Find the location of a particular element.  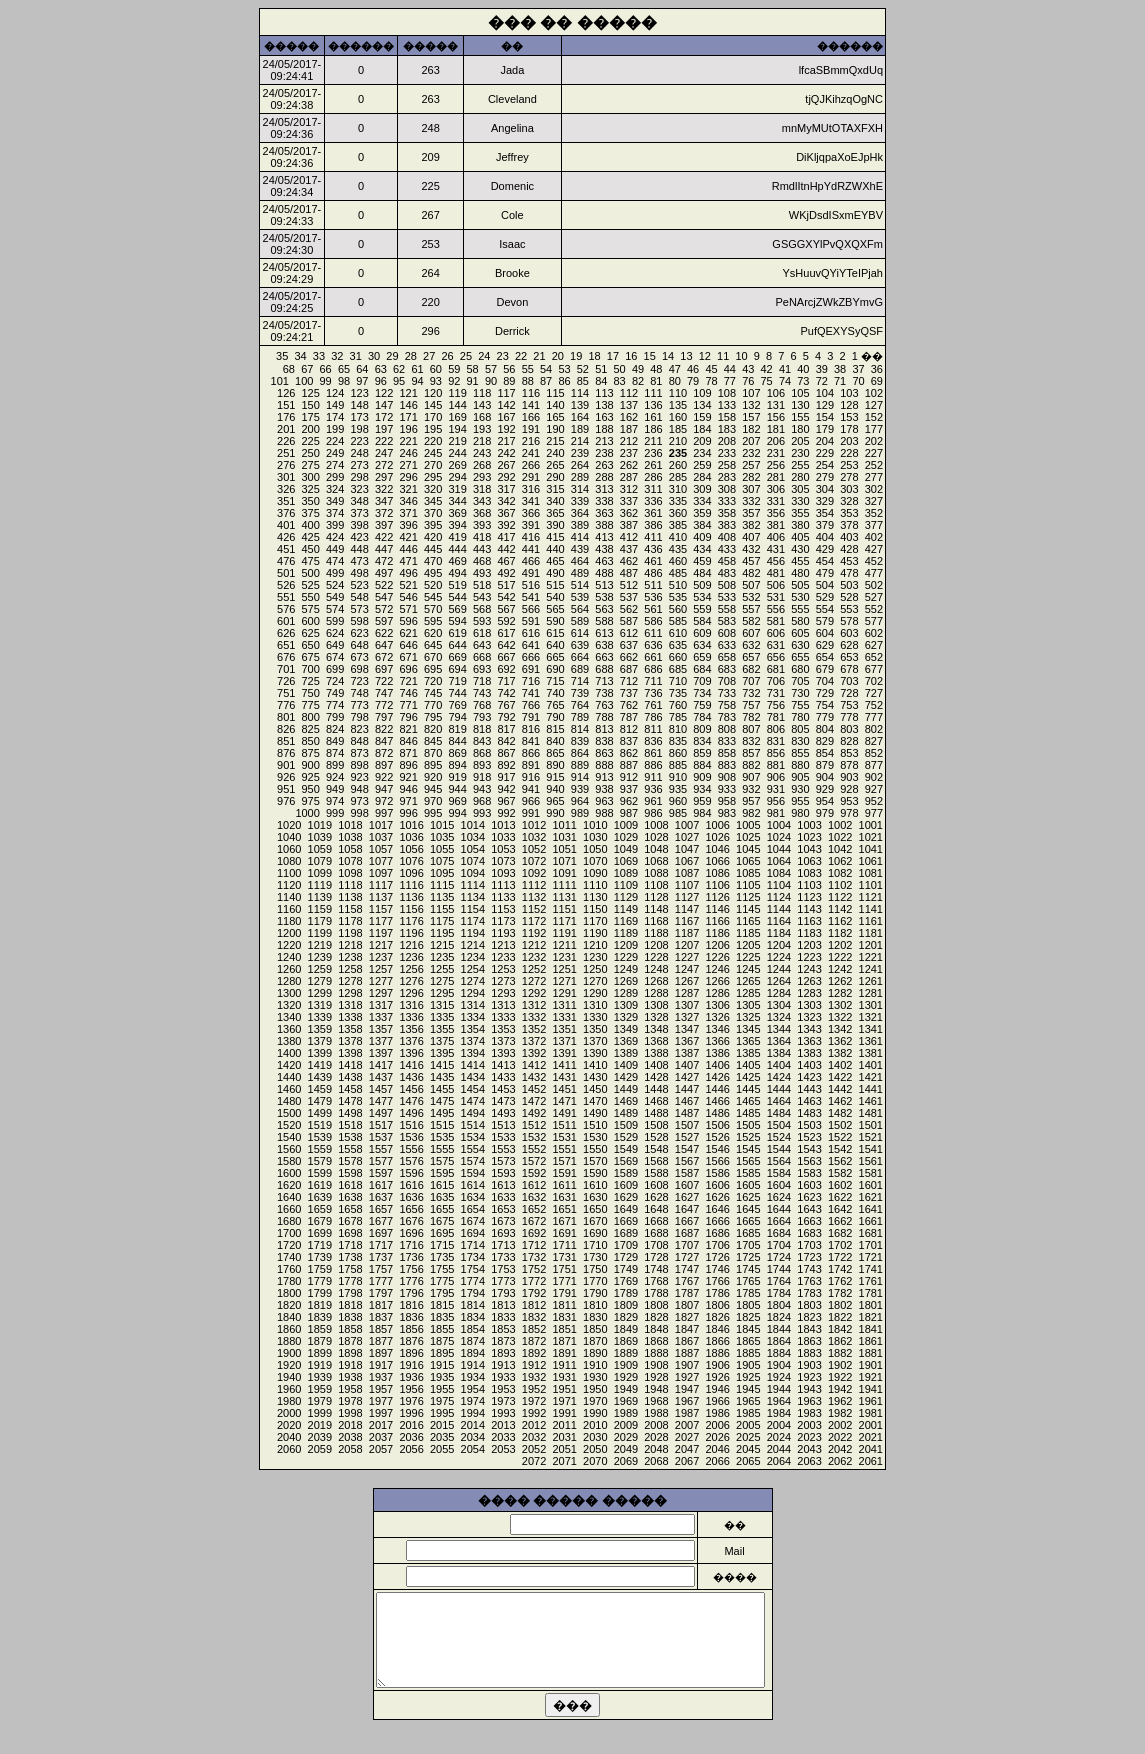

122 is located at coordinates (384, 393).